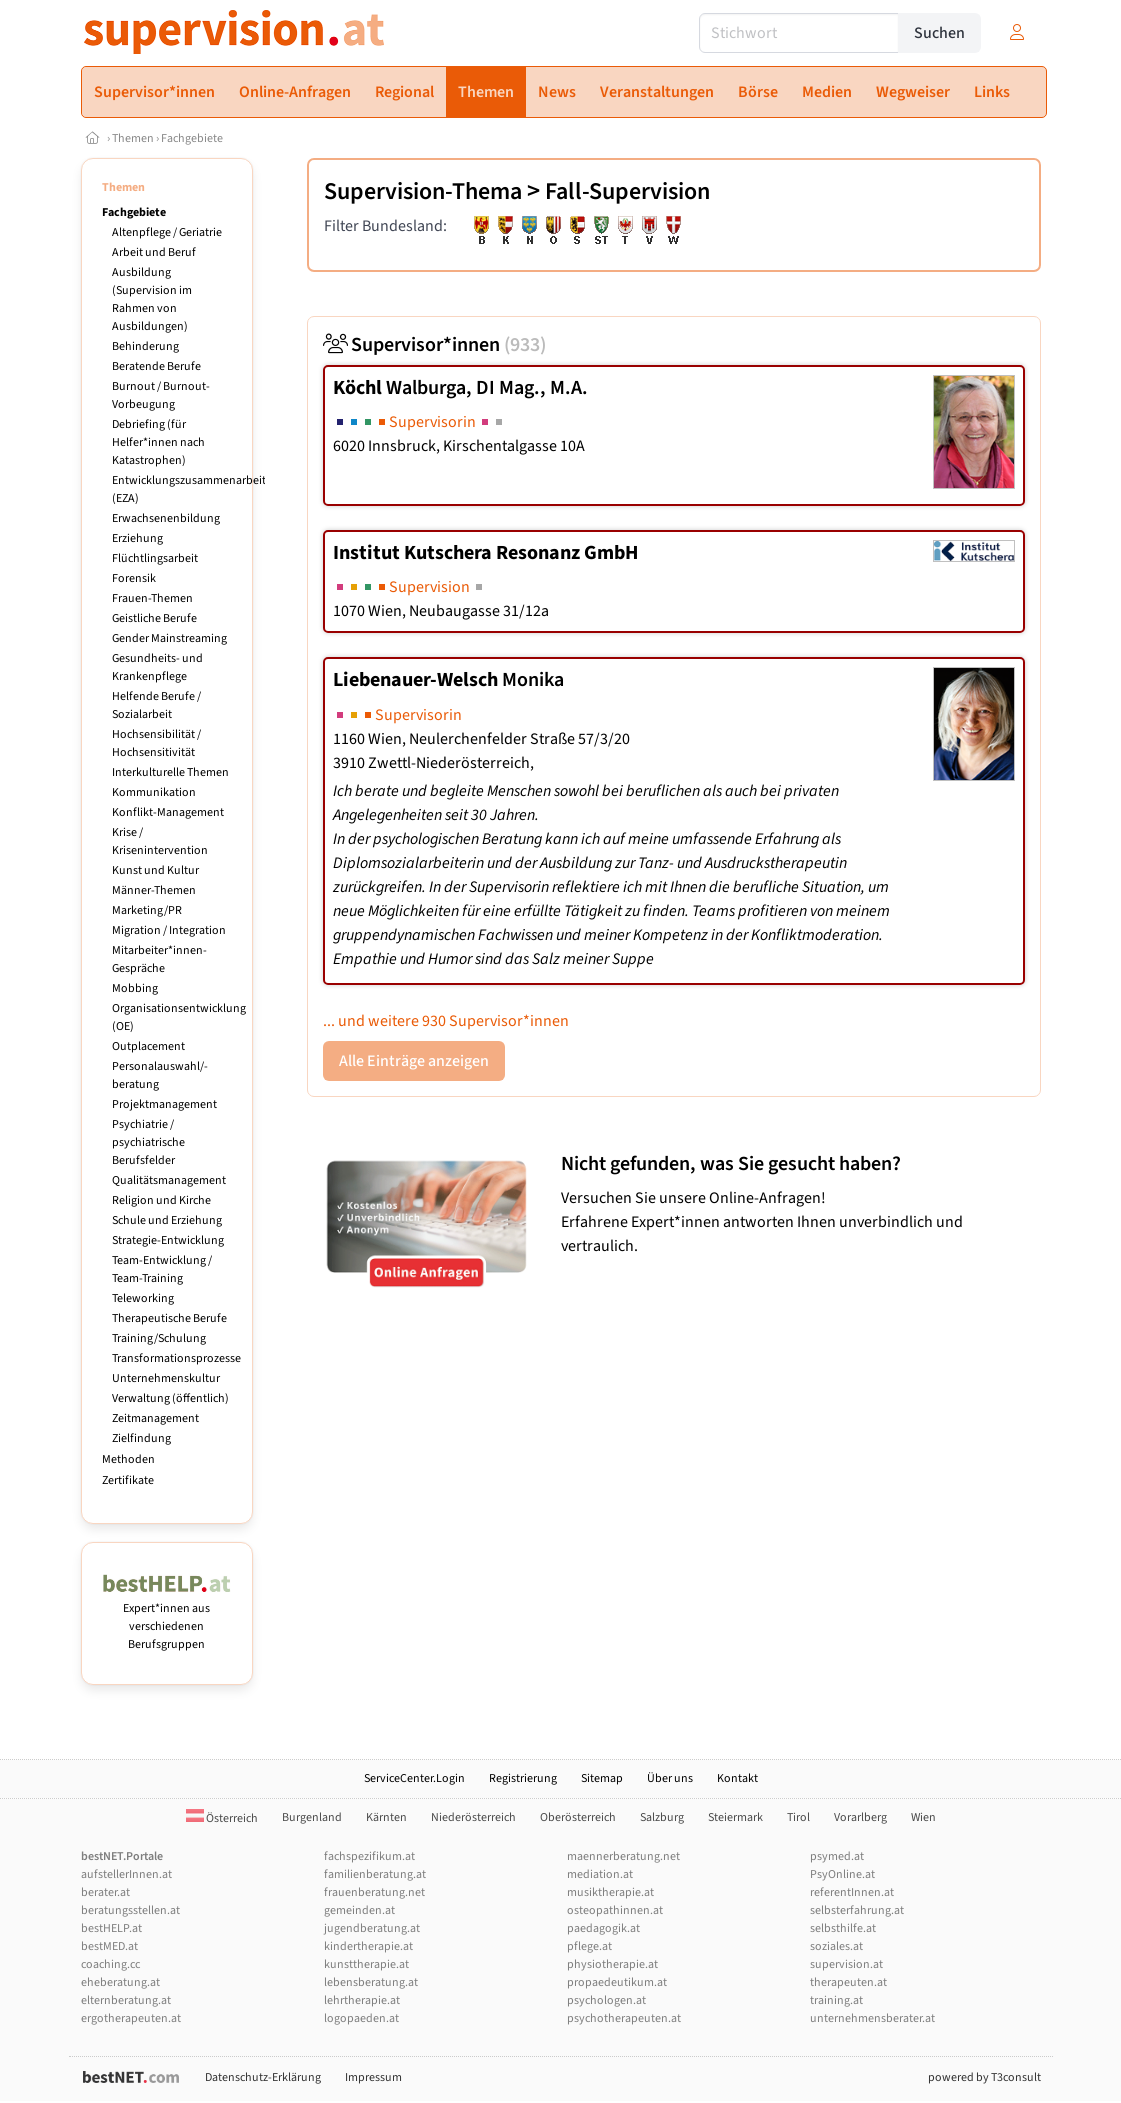 This screenshot has width=1121, height=2103. What do you see at coordinates (606, 2000) in the screenshot?
I see `psychologen.at` at bounding box center [606, 2000].